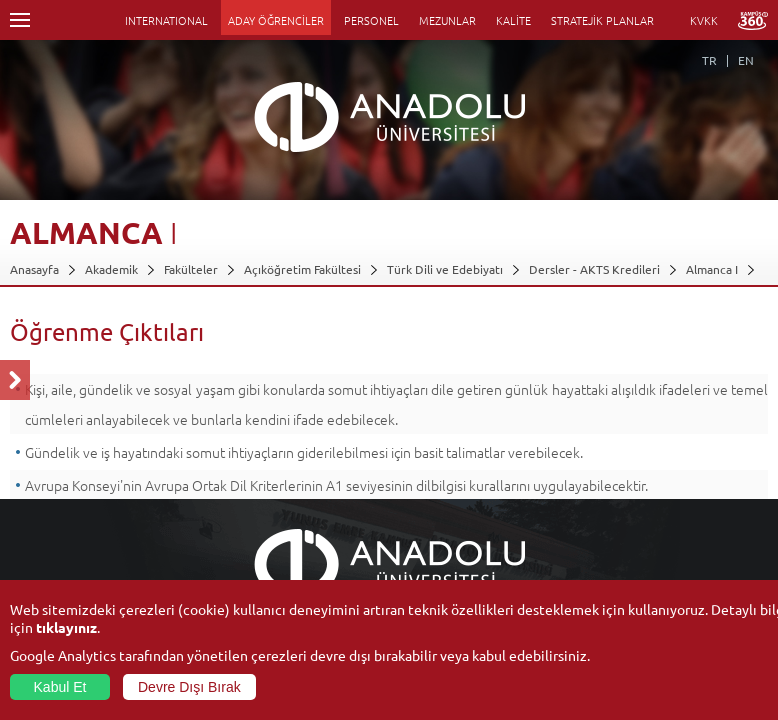 This screenshot has width=778, height=720. Describe the element at coordinates (166, 20) in the screenshot. I see `INTERNATIONAL` at that location.